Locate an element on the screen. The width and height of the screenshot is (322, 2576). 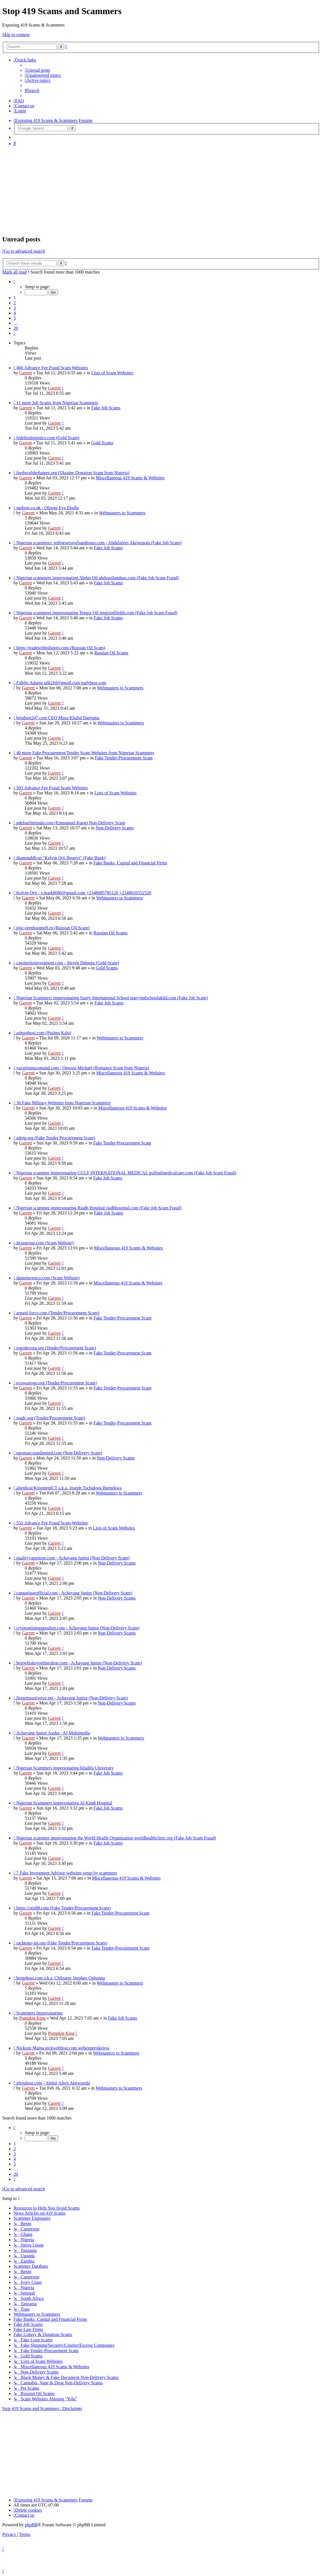
vacationnscomand.com / Onwusi Michael (Romance Scam from Nigeria) is located at coordinates (82, 1067).